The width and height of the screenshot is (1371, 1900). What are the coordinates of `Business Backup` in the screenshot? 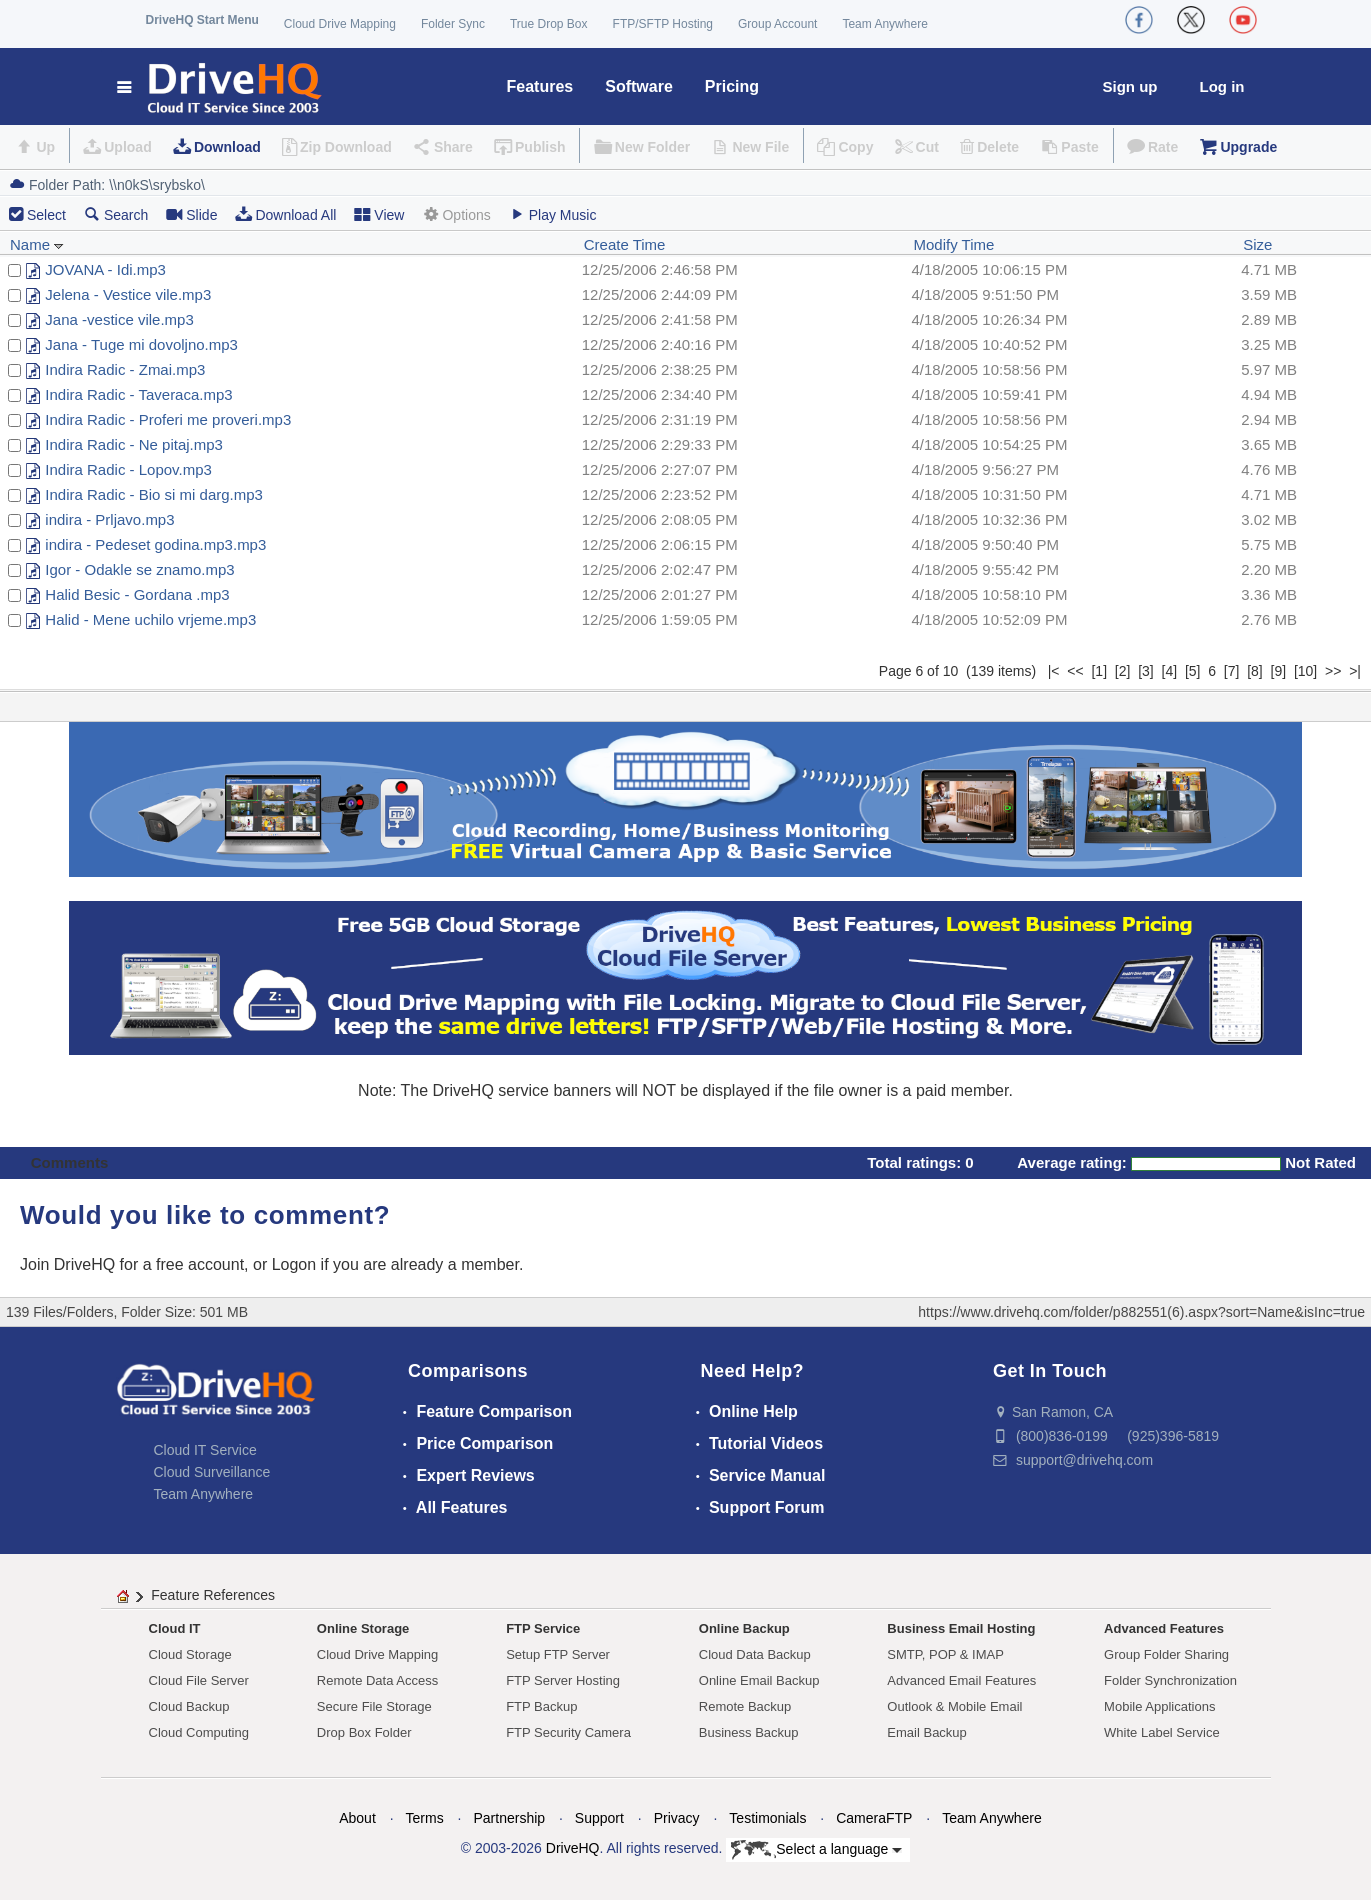 It's located at (749, 1732).